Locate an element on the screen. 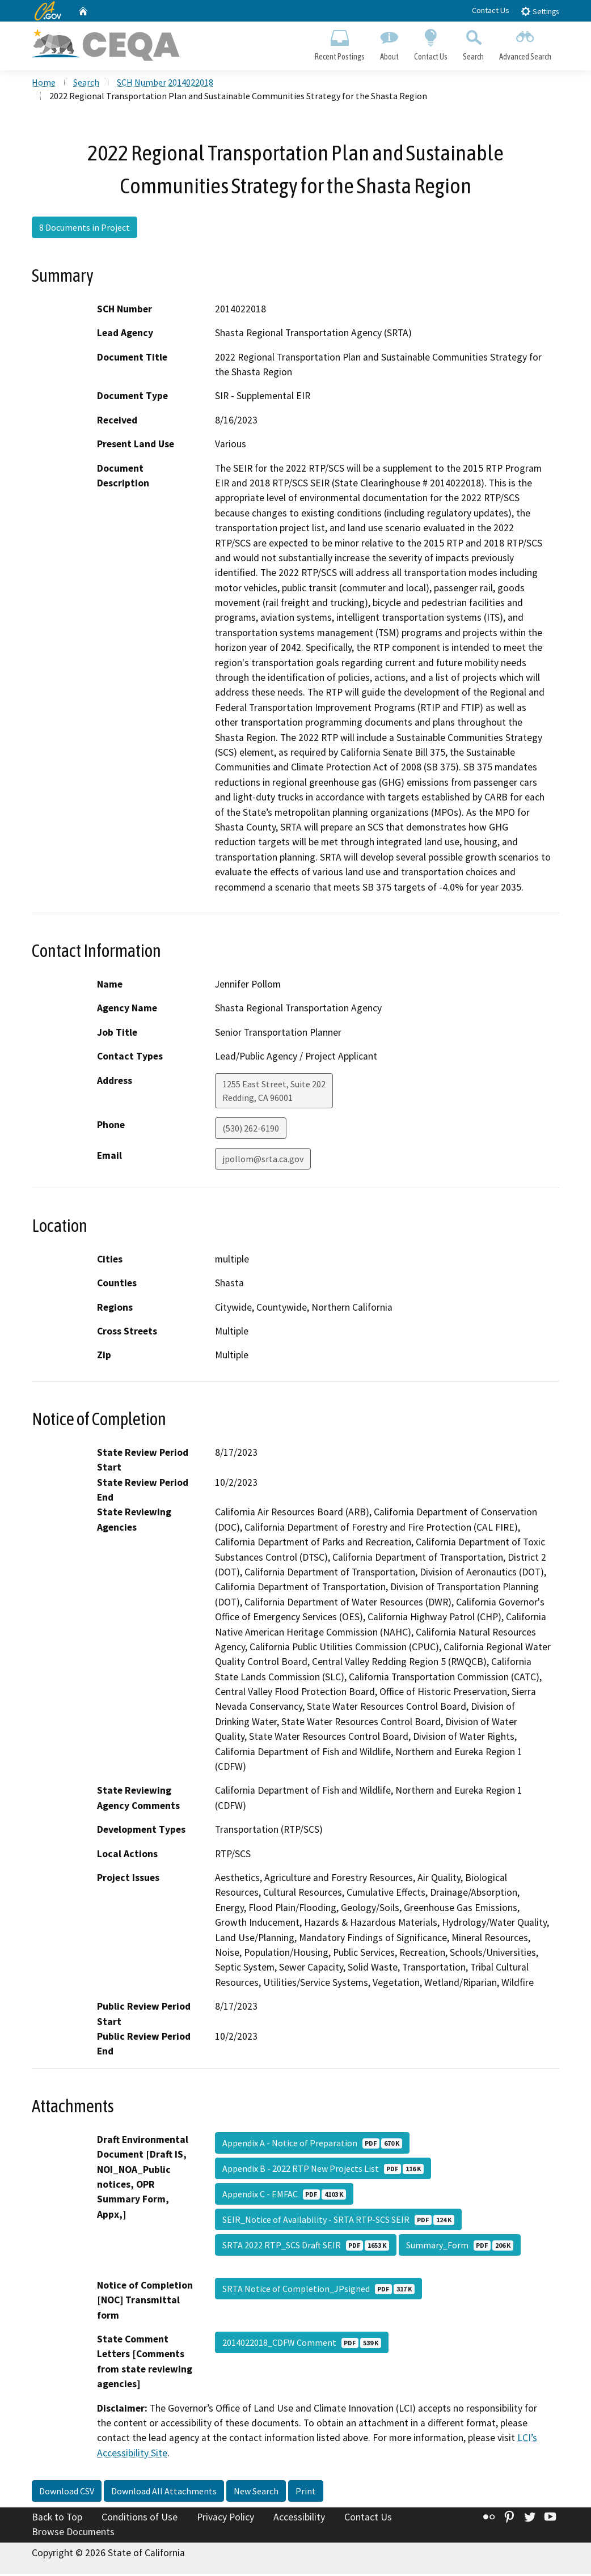  Advanced Search is located at coordinates (525, 43).